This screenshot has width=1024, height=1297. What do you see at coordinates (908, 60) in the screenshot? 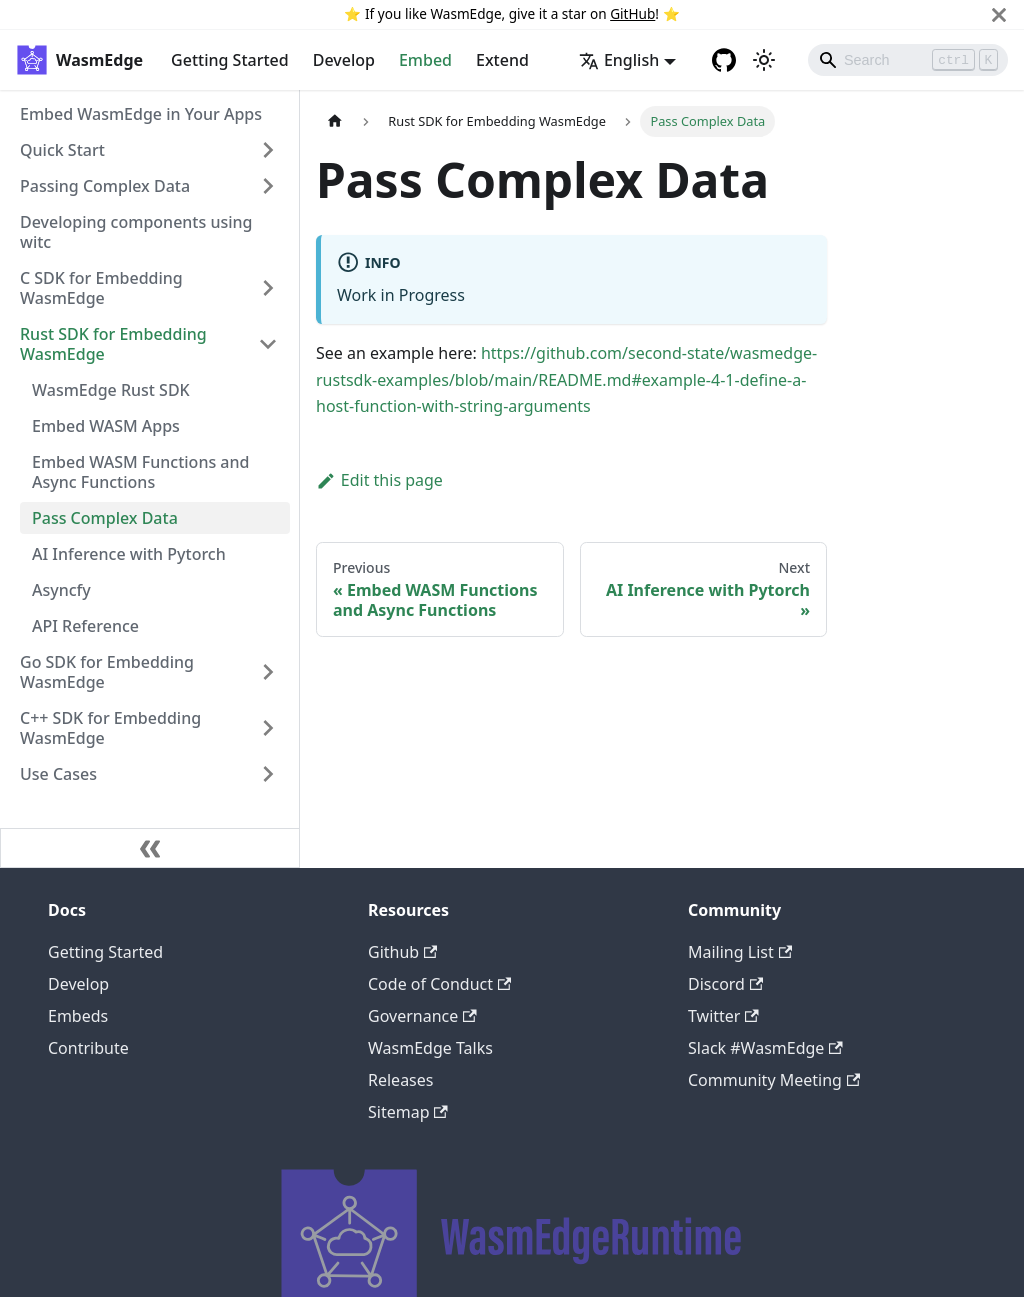
I see `[Search]` at bounding box center [908, 60].